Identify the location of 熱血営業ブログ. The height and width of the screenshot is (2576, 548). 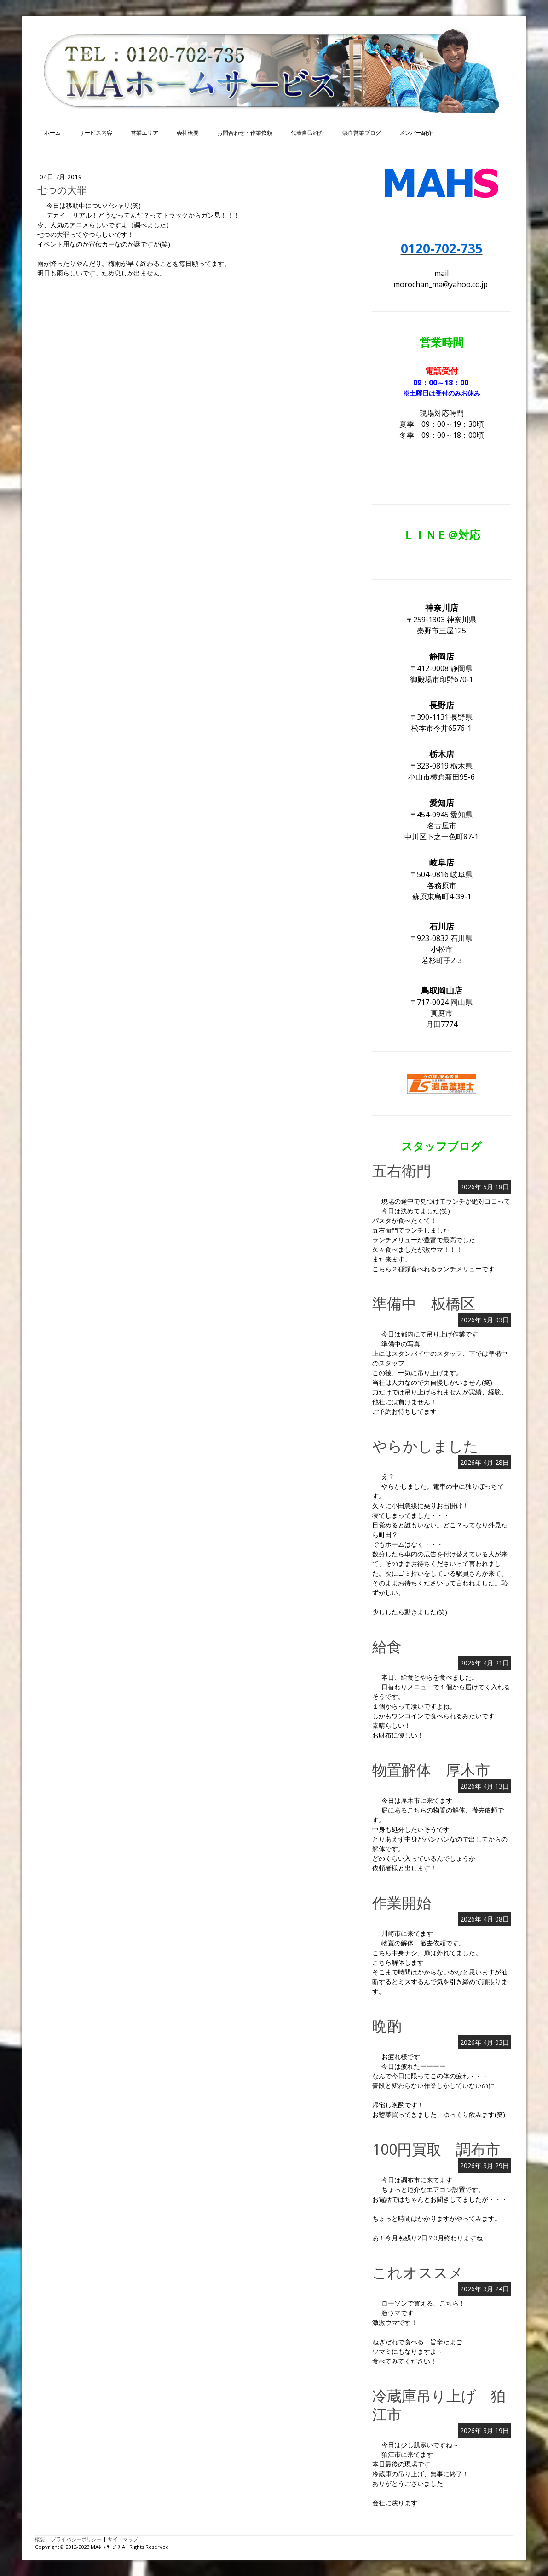
(361, 133).